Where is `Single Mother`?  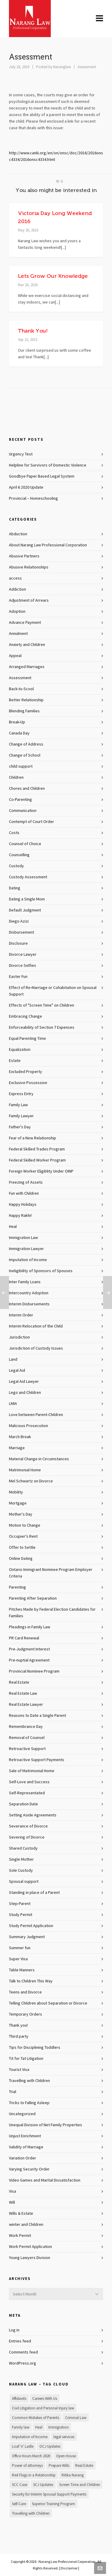
Single Mother is located at coordinates (21, 1859).